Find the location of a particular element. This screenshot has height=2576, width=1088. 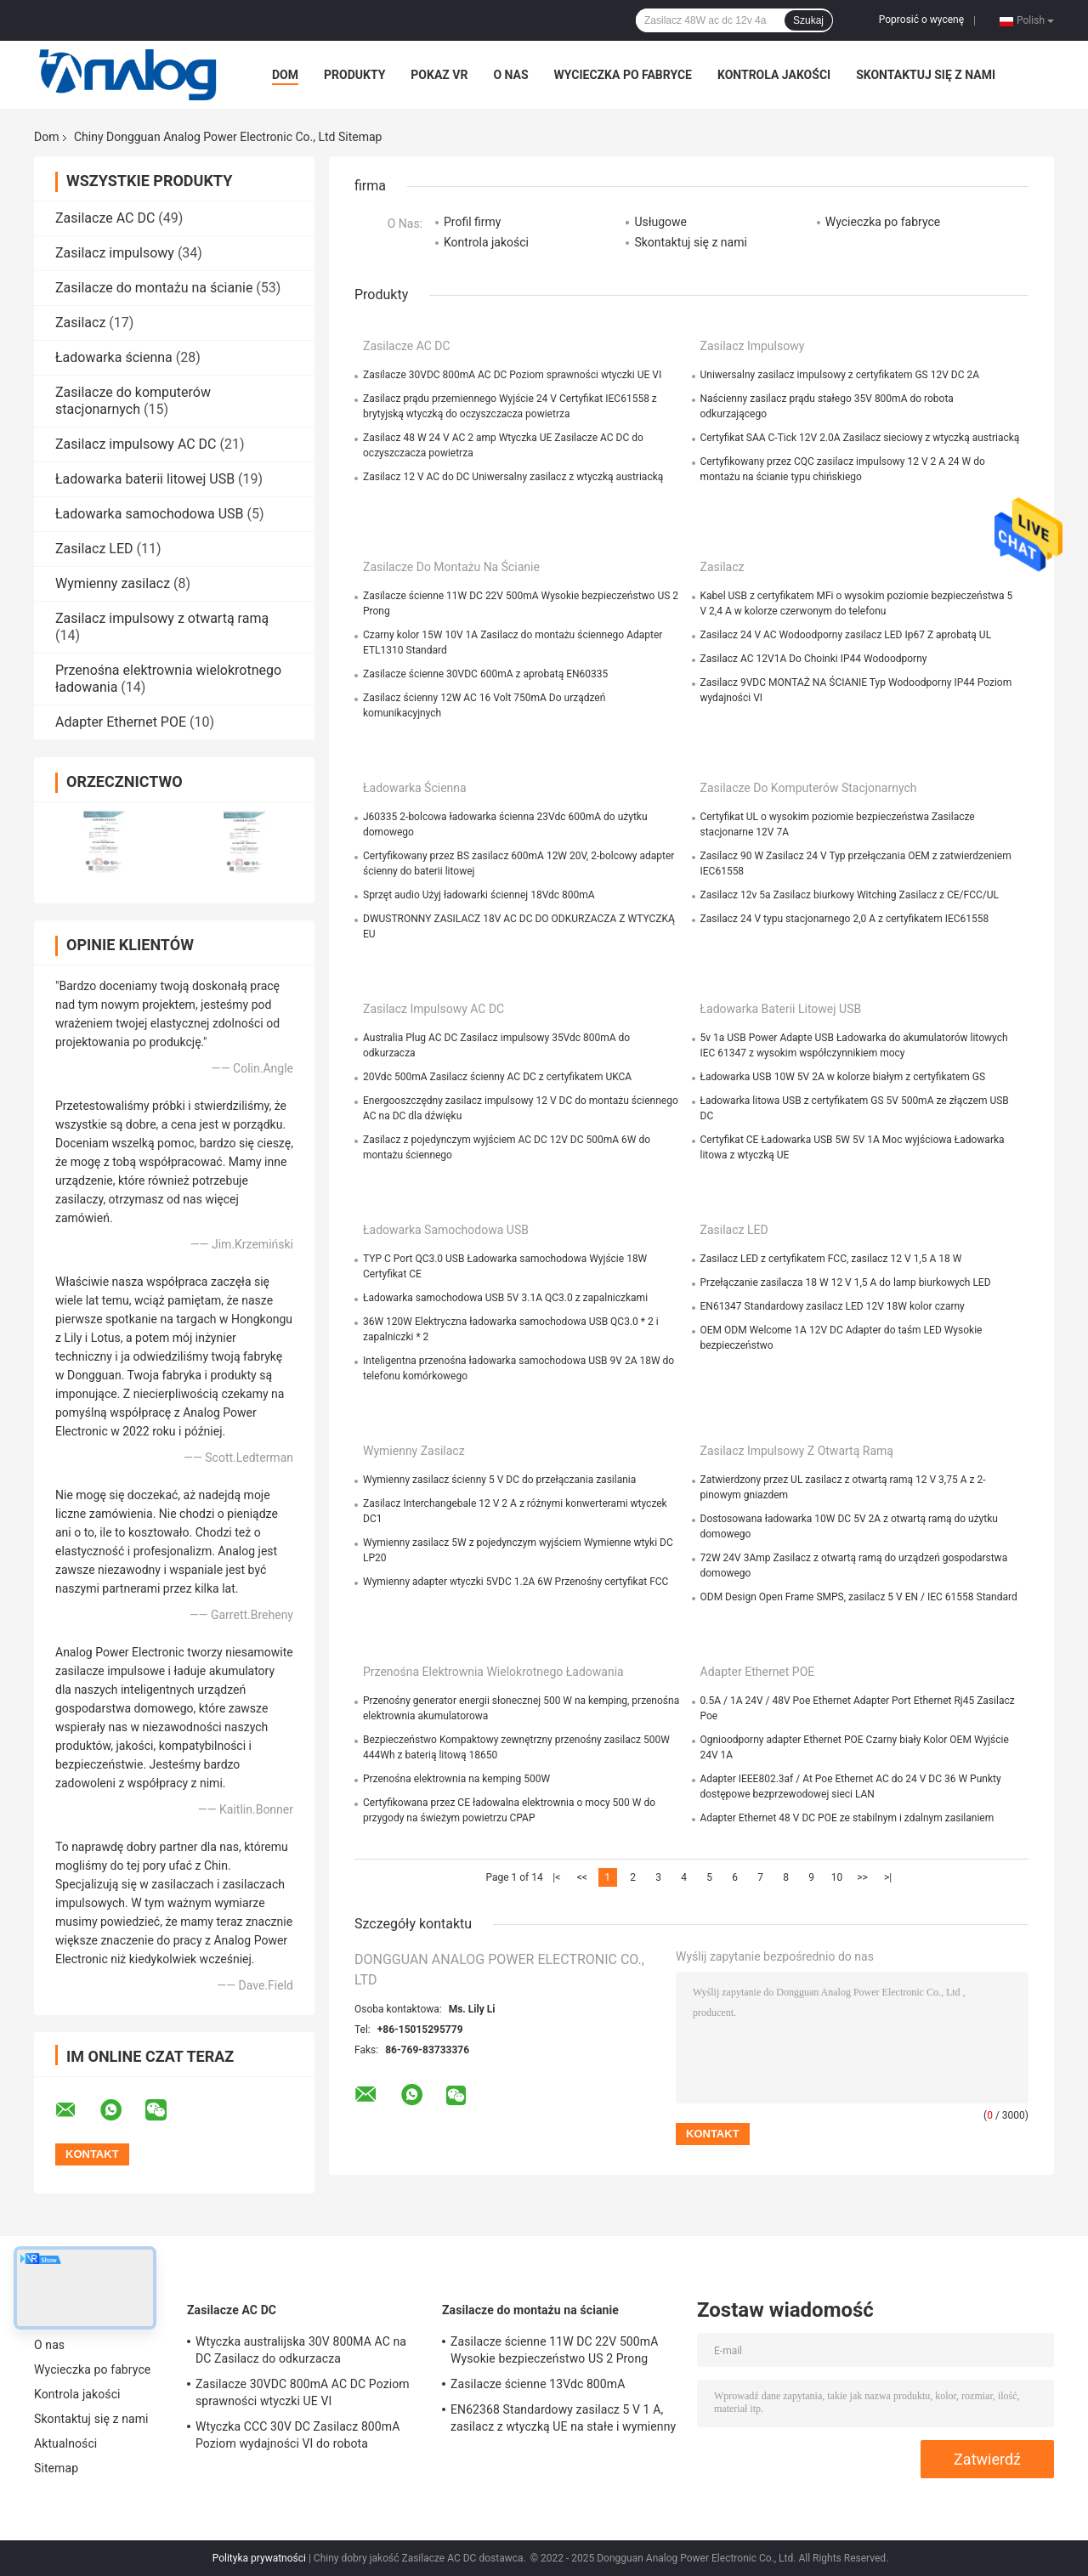

>> is located at coordinates (862, 1877).